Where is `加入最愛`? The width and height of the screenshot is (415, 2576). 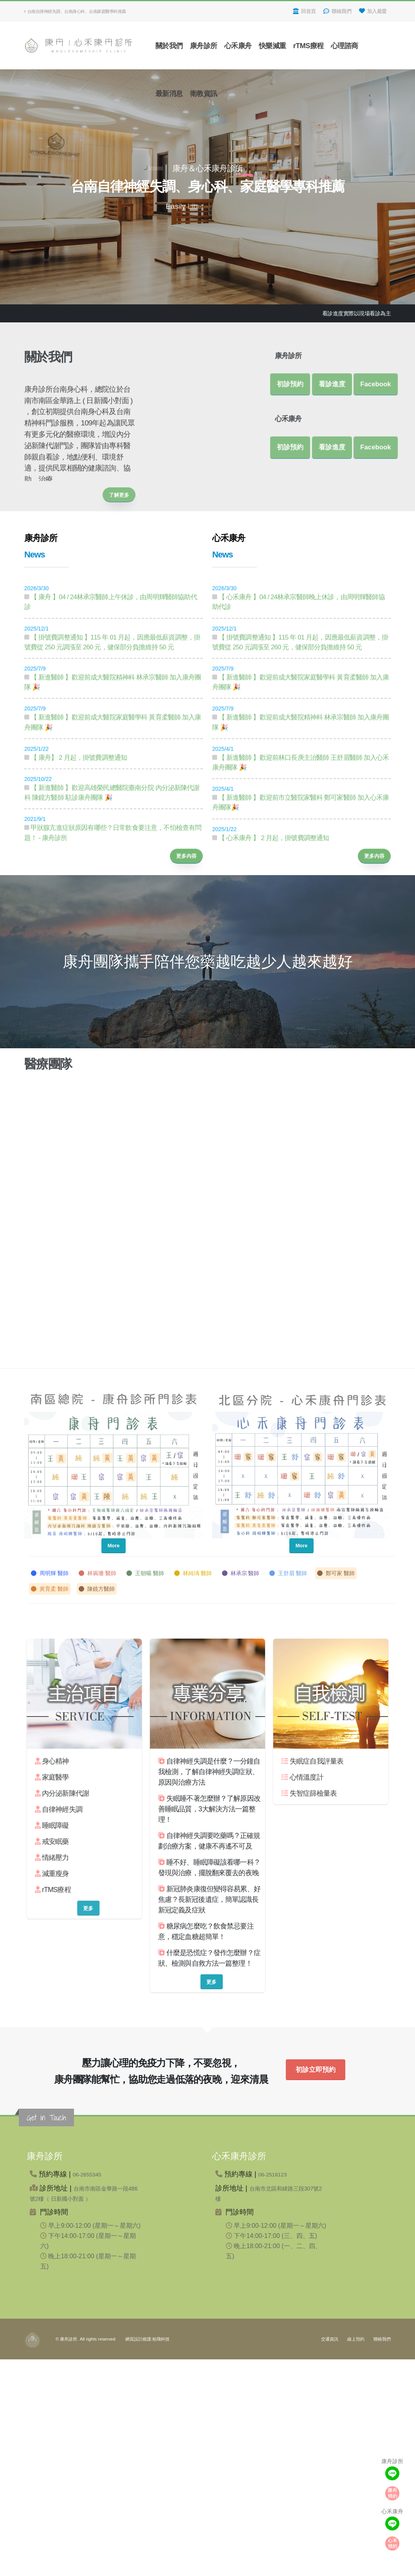 加入最愛 is located at coordinates (373, 11).